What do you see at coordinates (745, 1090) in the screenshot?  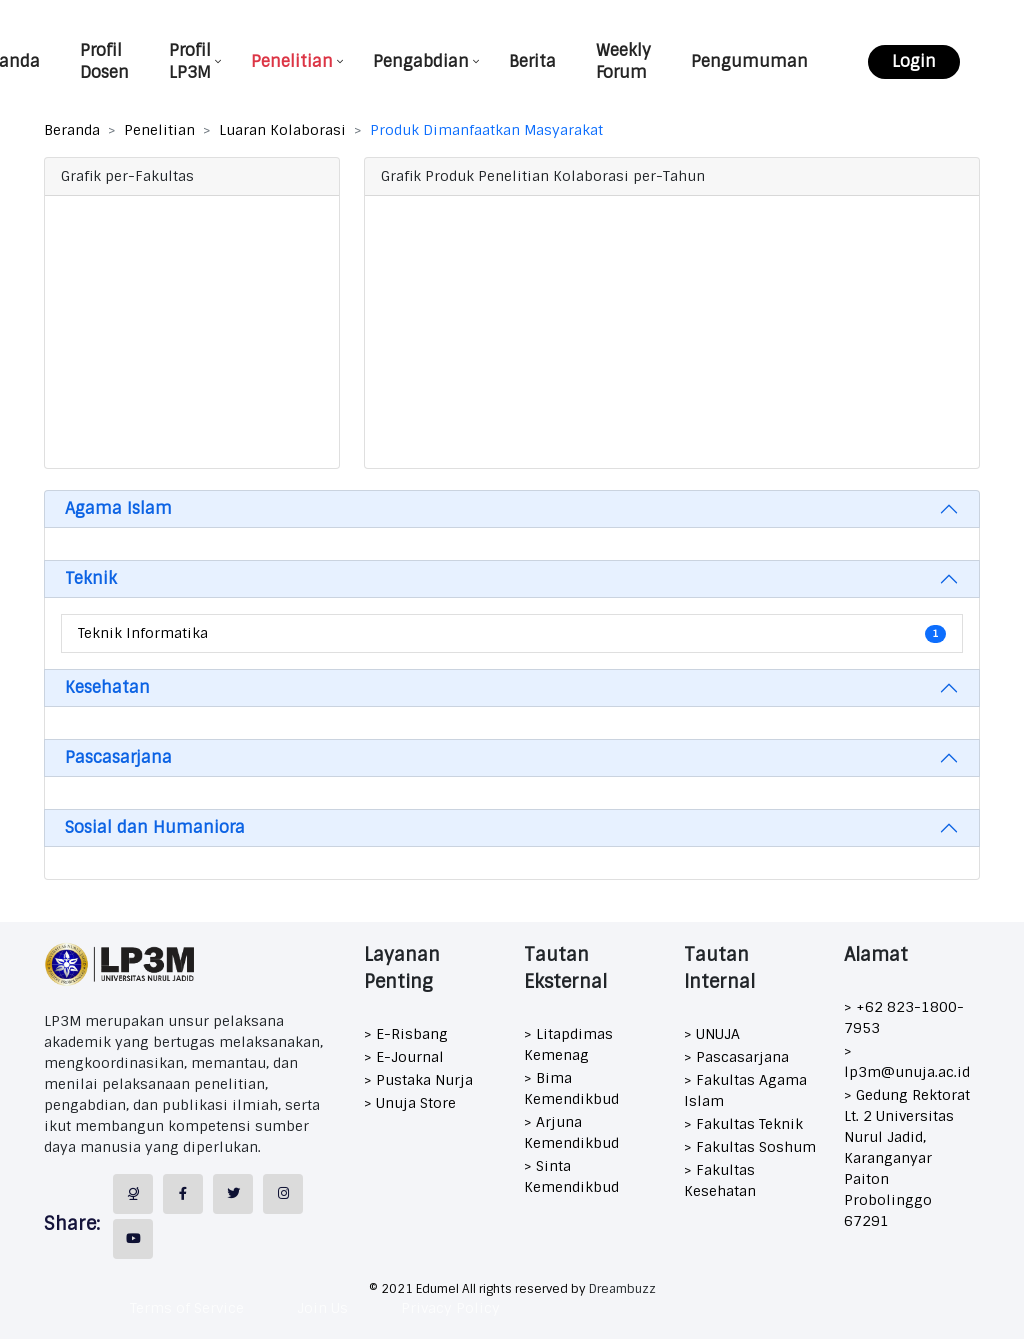 I see `> Fakultas Agama Islam` at bounding box center [745, 1090].